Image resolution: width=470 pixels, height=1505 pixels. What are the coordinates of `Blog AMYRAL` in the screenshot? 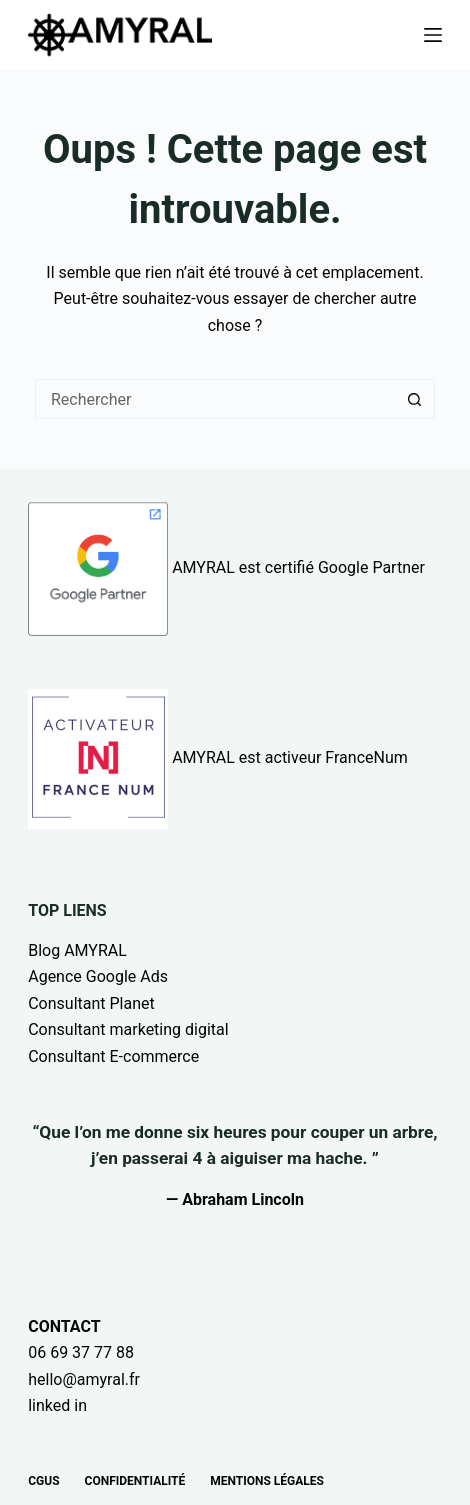 It's located at (77, 950).